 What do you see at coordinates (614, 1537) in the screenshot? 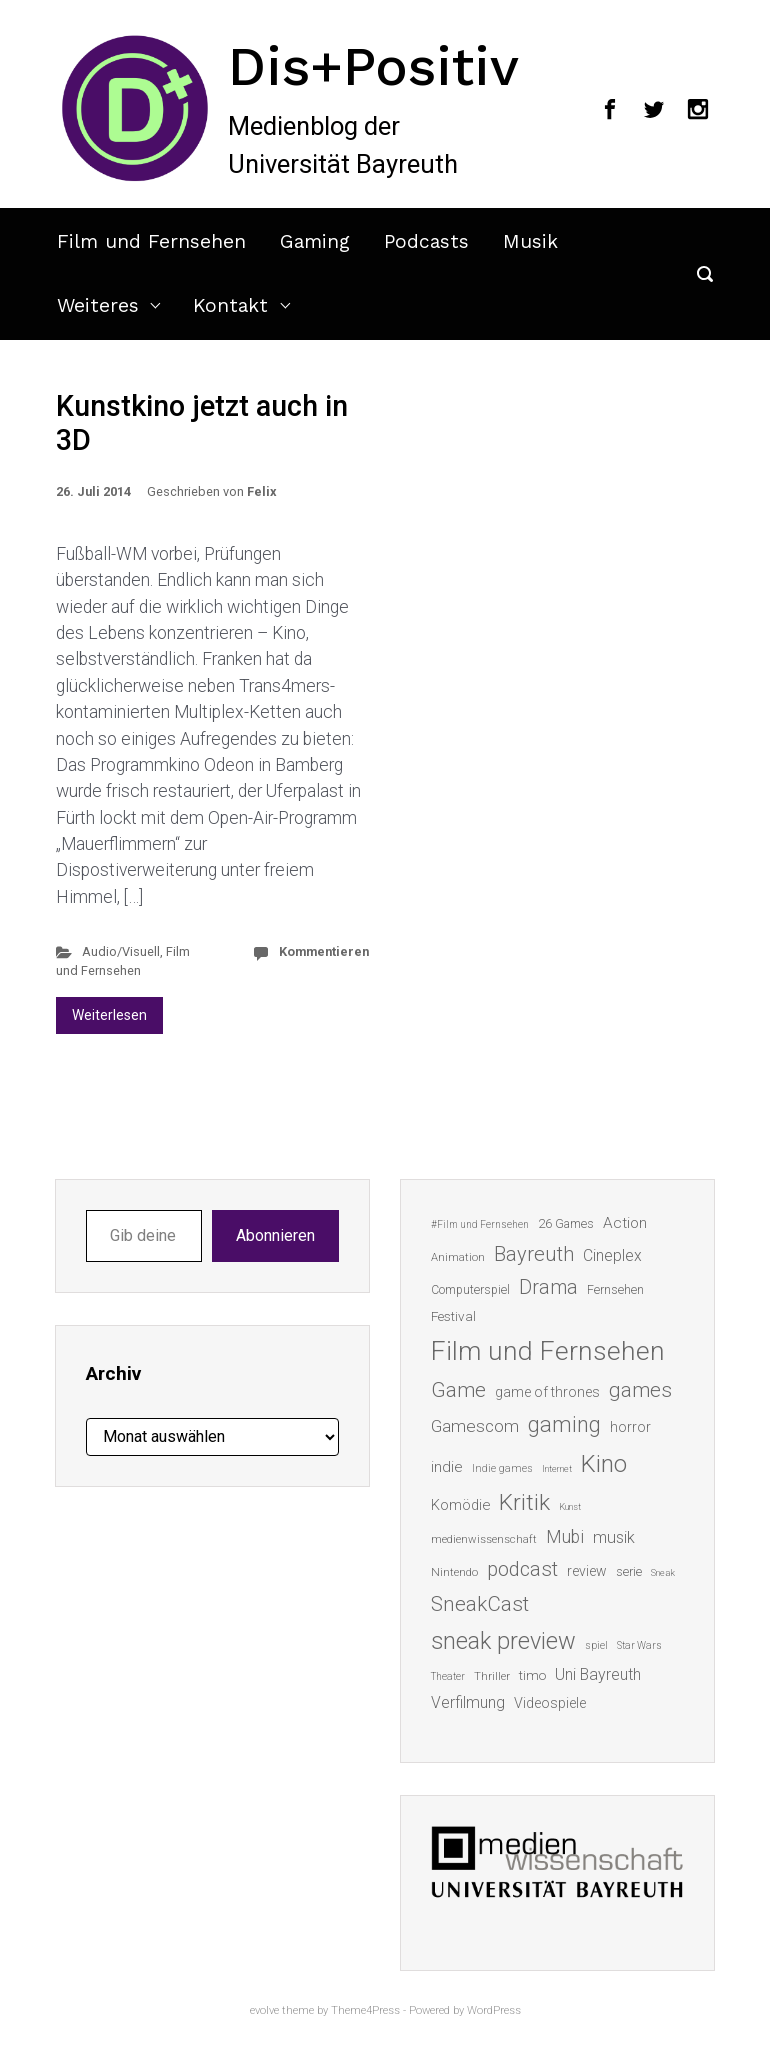
I see `musik [musik (26 Einträge)]` at bounding box center [614, 1537].